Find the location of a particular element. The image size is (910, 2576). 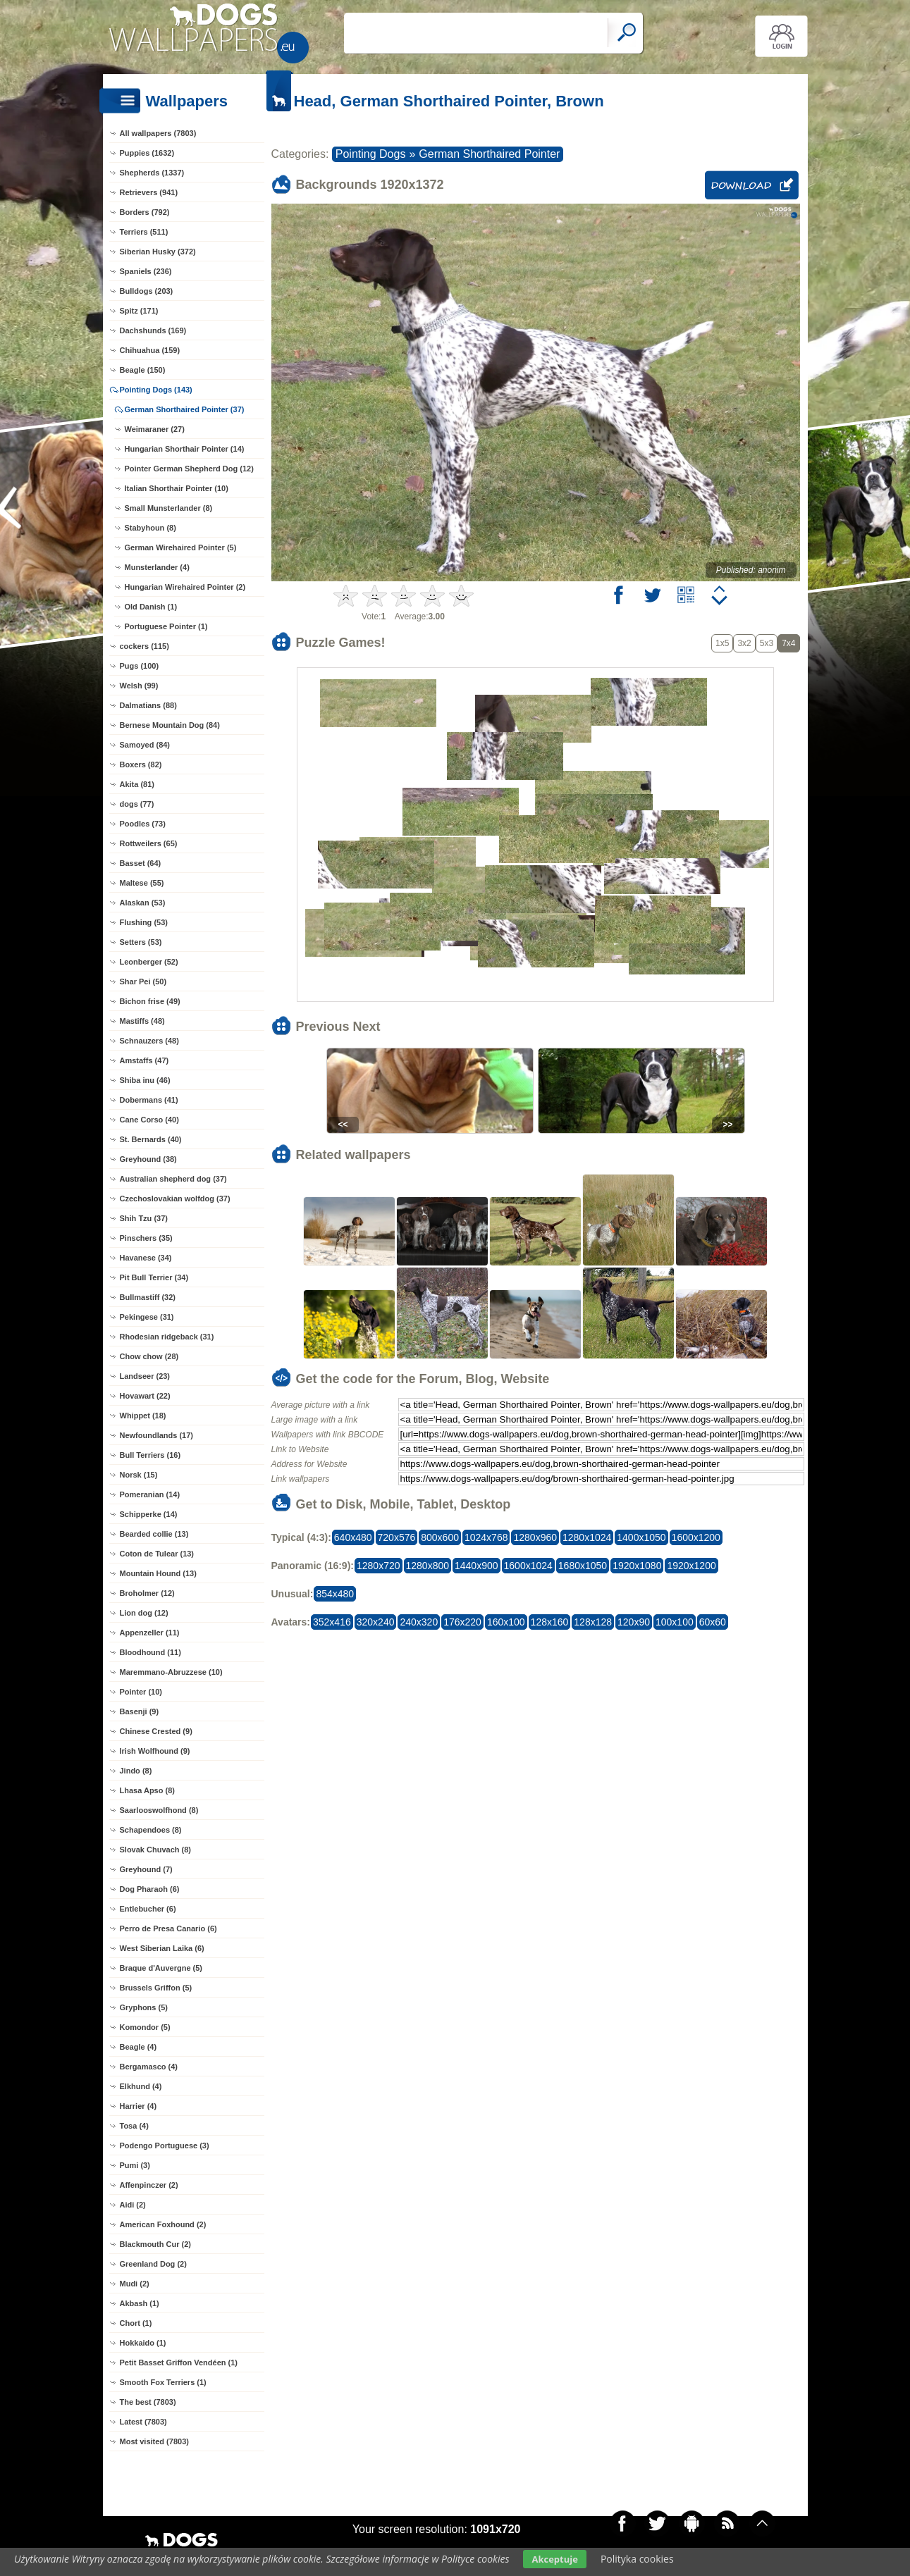

800x600 is located at coordinates (440, 1537).